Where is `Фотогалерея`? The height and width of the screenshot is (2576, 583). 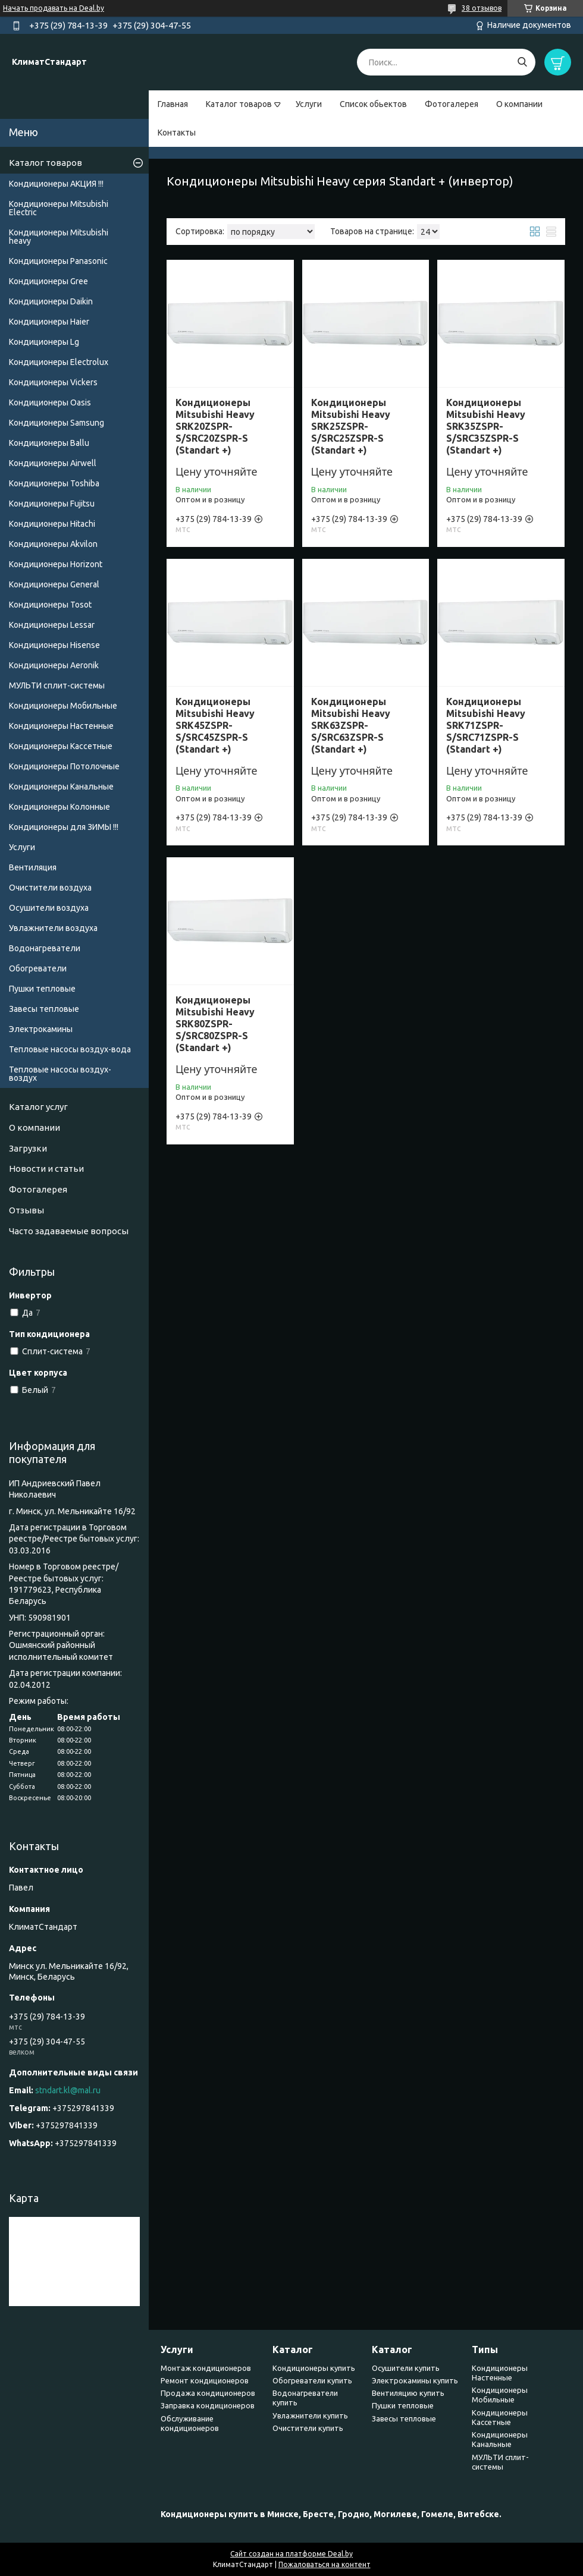 Фотогалерея is located at coordinates (451, 104).